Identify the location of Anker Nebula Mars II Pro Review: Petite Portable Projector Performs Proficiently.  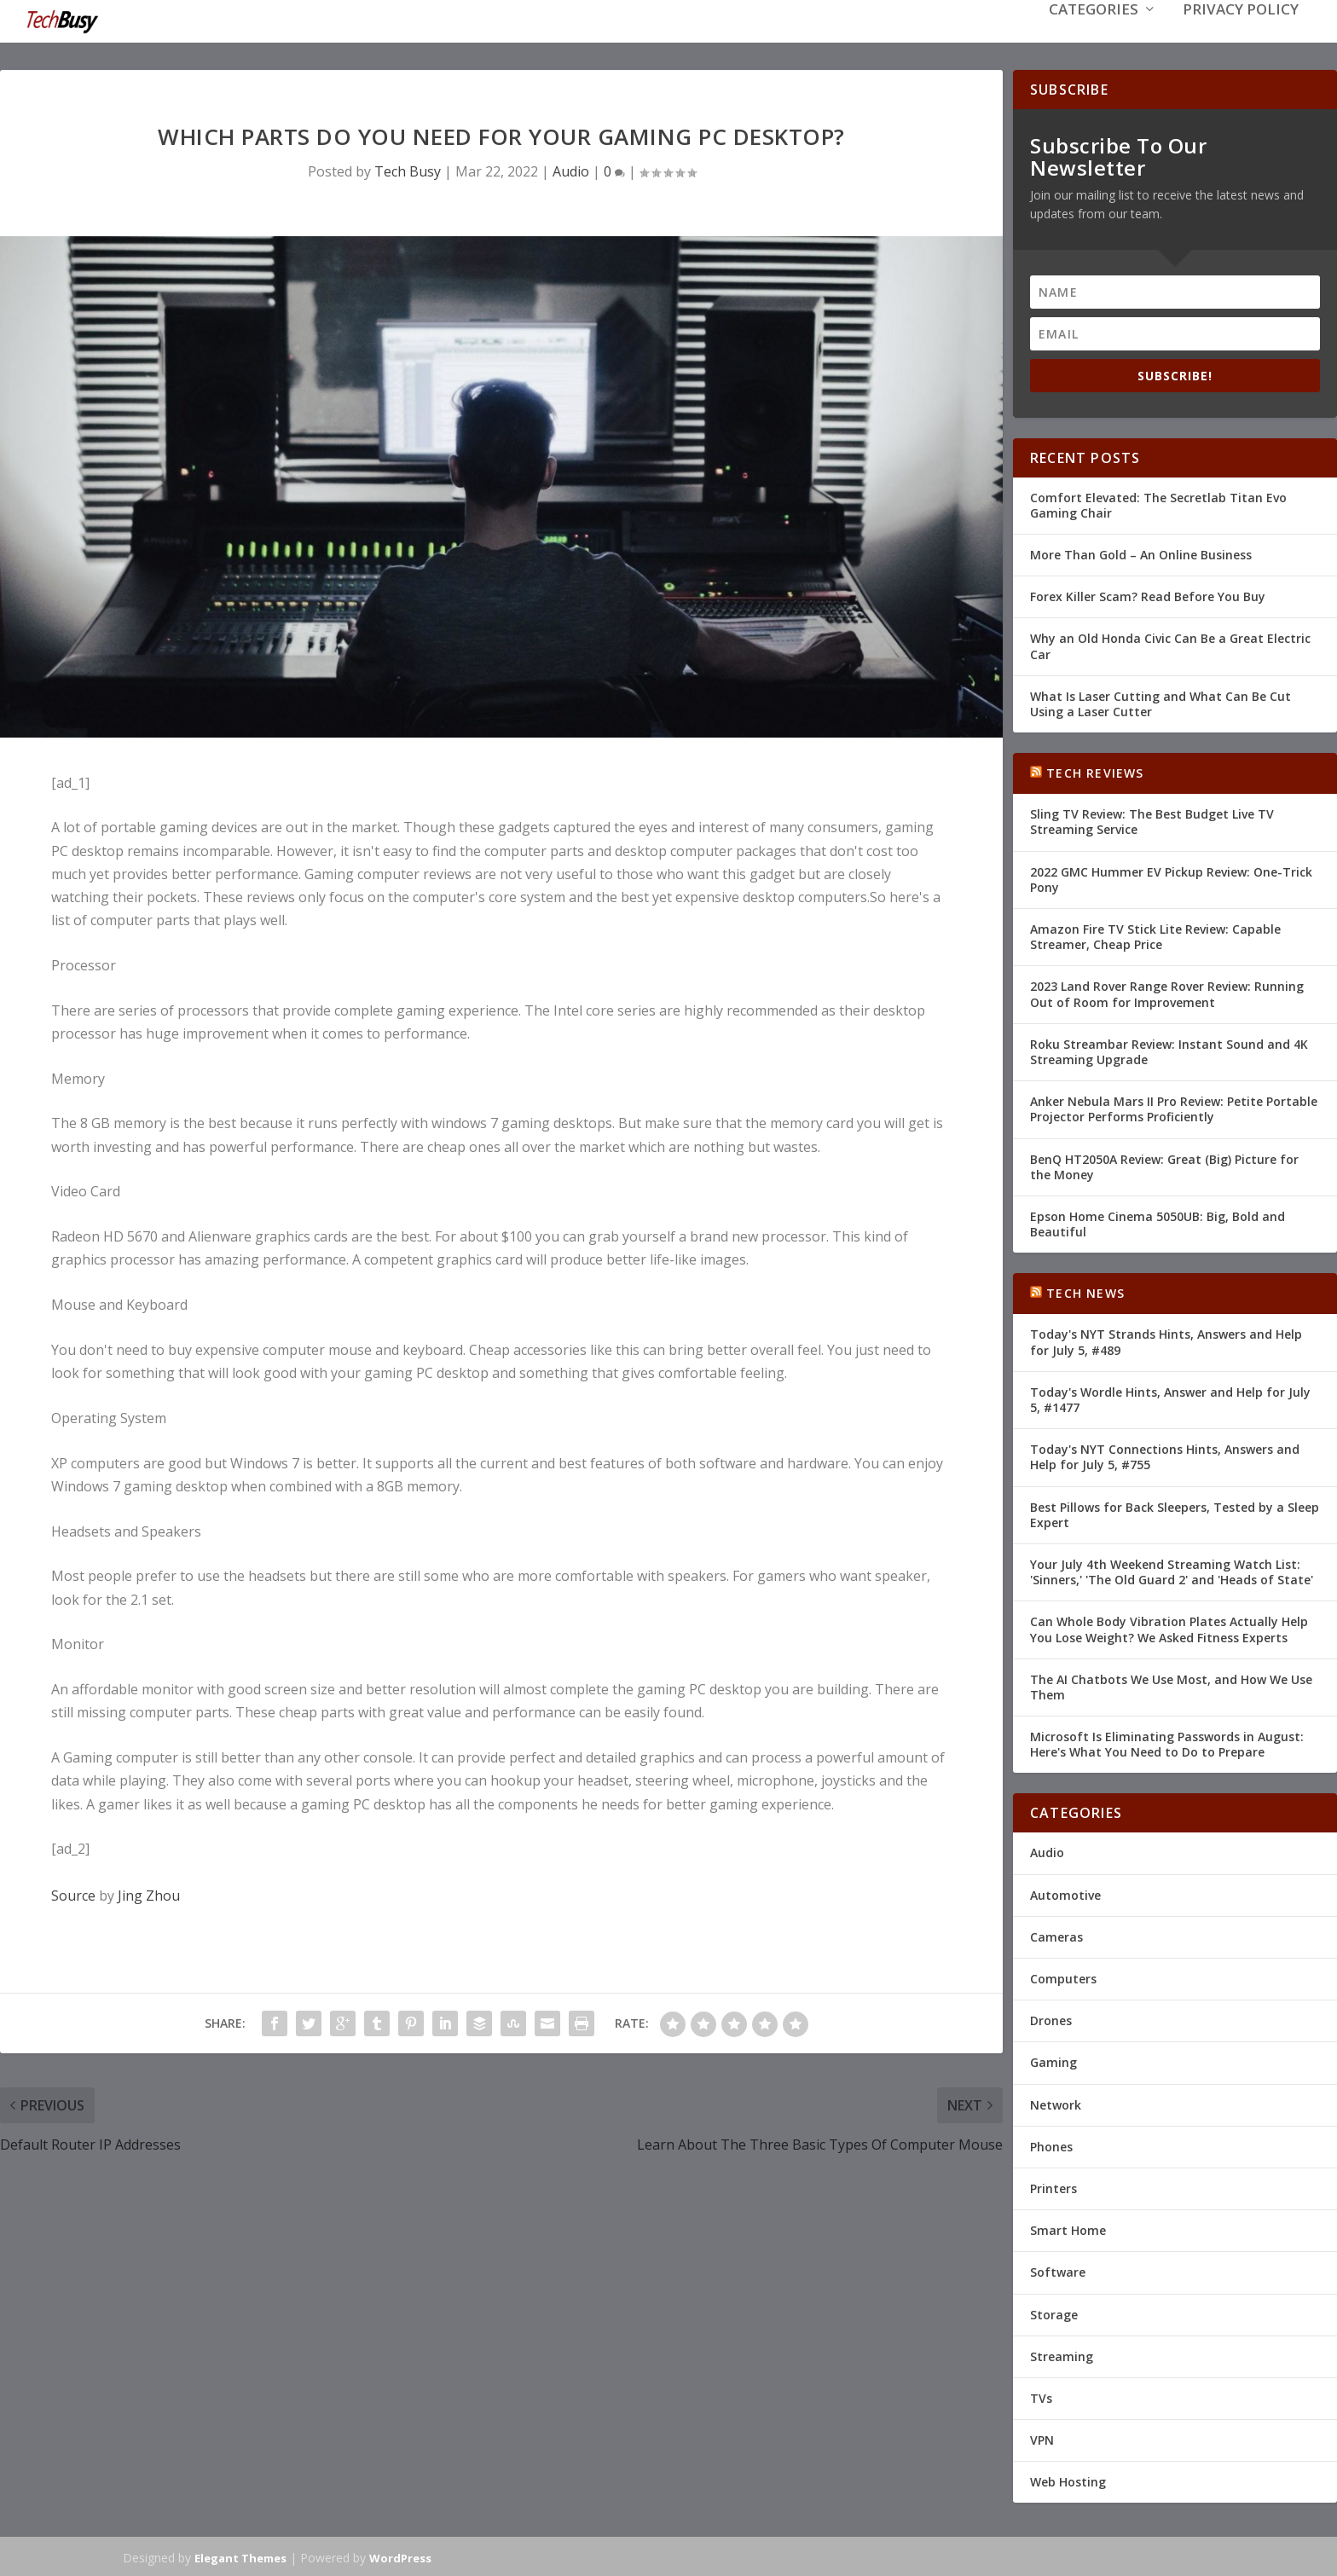
(1173, 1107).